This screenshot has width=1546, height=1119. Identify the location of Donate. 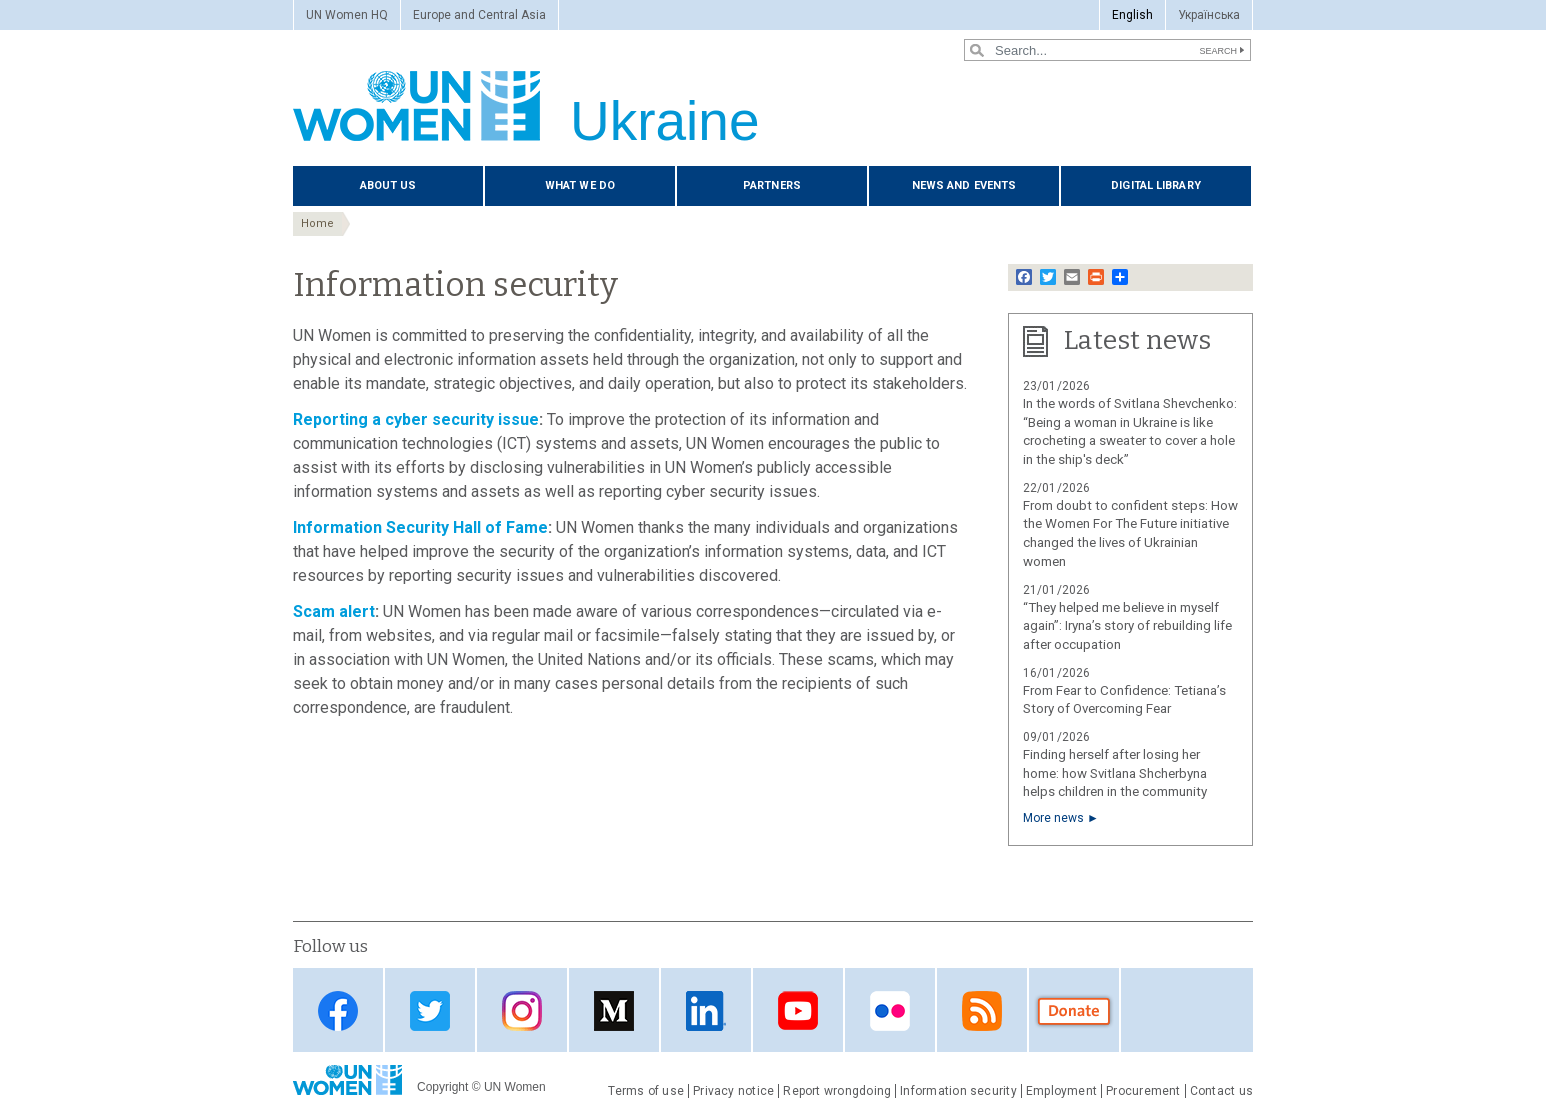
(1074, 1011).